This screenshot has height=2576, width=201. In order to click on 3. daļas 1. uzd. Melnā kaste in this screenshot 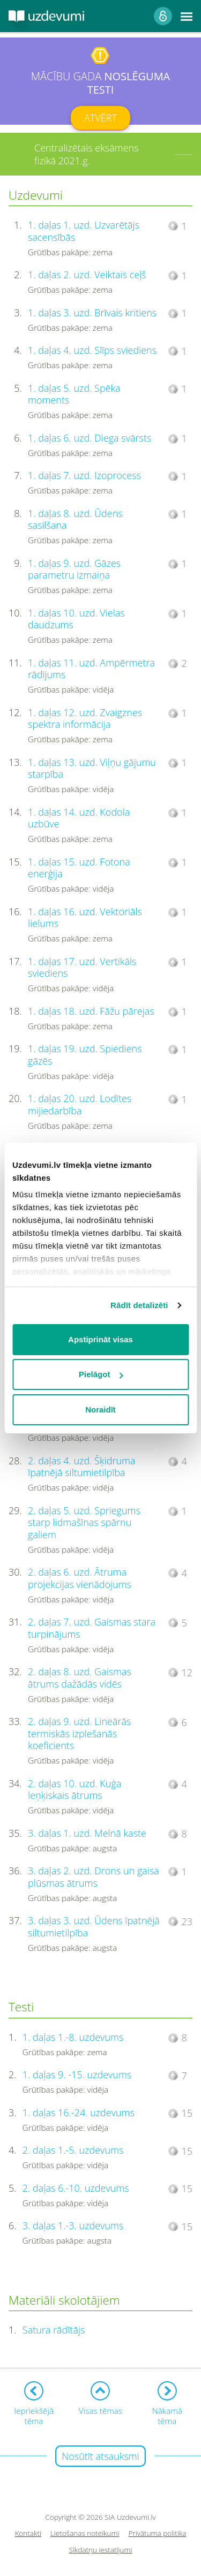, I will do `click(87, 1833)`.